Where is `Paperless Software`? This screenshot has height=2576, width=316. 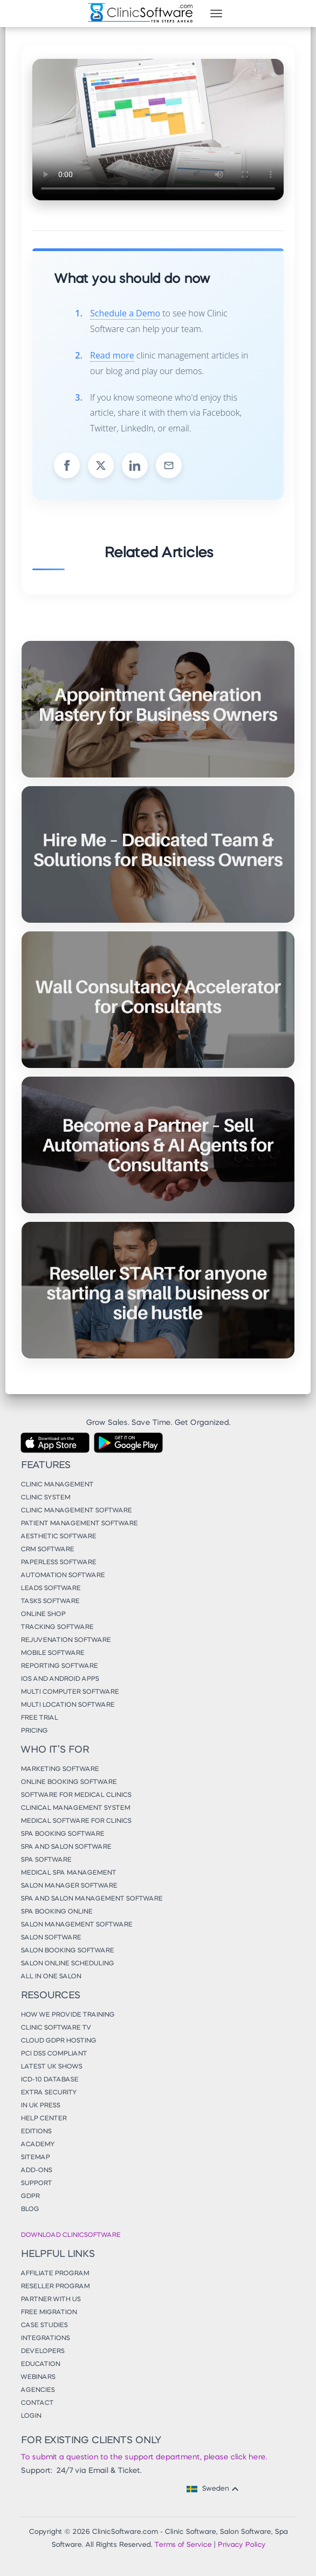 Paperless Software is located at coordinates (58, 1562).